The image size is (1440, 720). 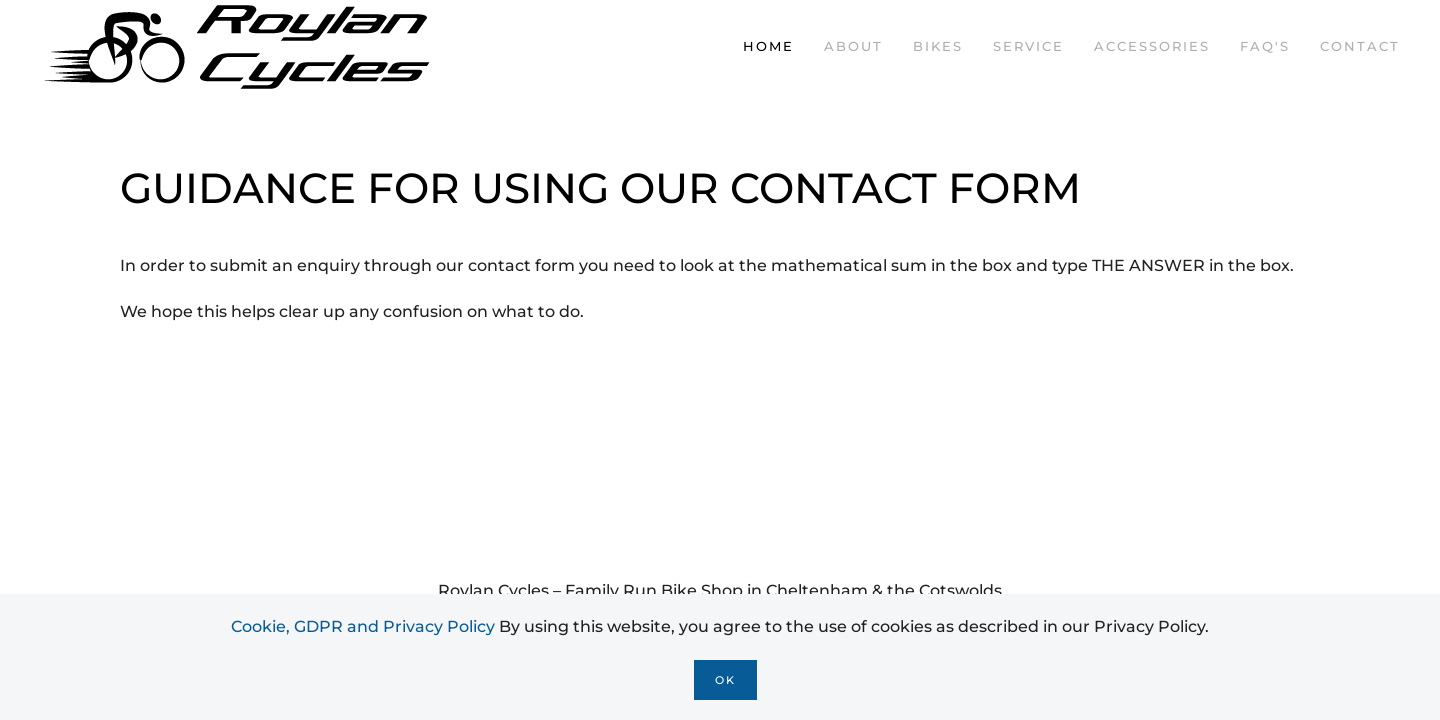 I want to click on [Back to home], so click(x=240, y=46).